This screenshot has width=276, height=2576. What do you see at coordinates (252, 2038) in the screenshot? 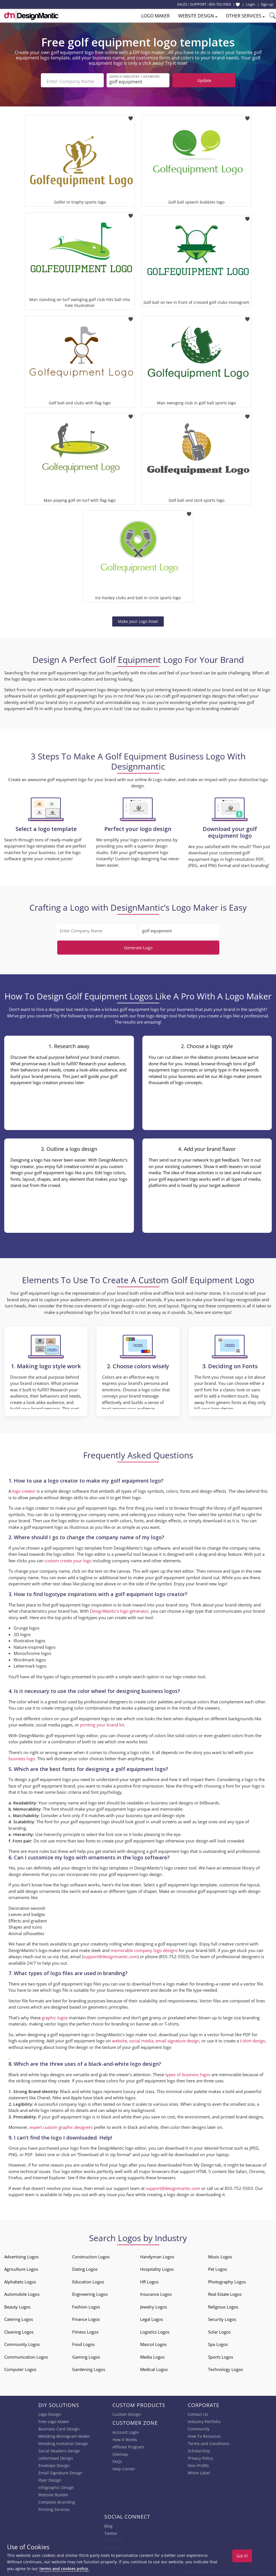
I see `t-shirt design` at bounding box center [252, 2038].